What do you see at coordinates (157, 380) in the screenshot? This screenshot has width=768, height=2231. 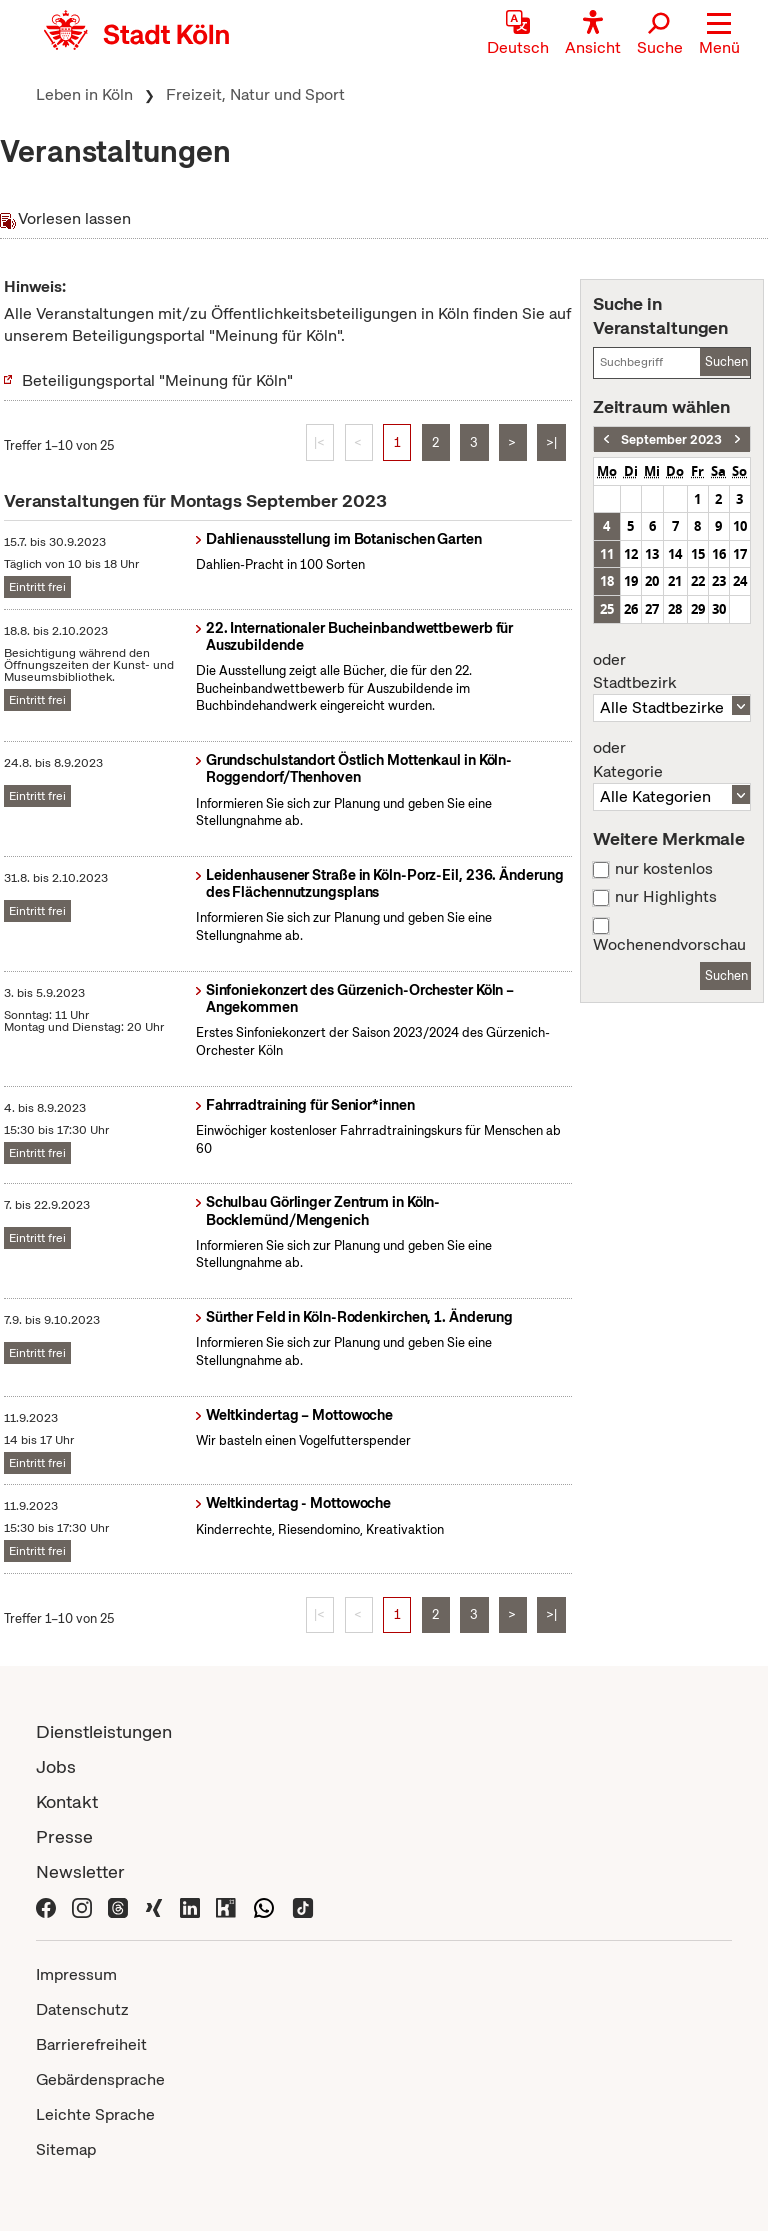 I see `Beteiligungsportal "Meinung für Köln"` at bounding box center [157, 380].